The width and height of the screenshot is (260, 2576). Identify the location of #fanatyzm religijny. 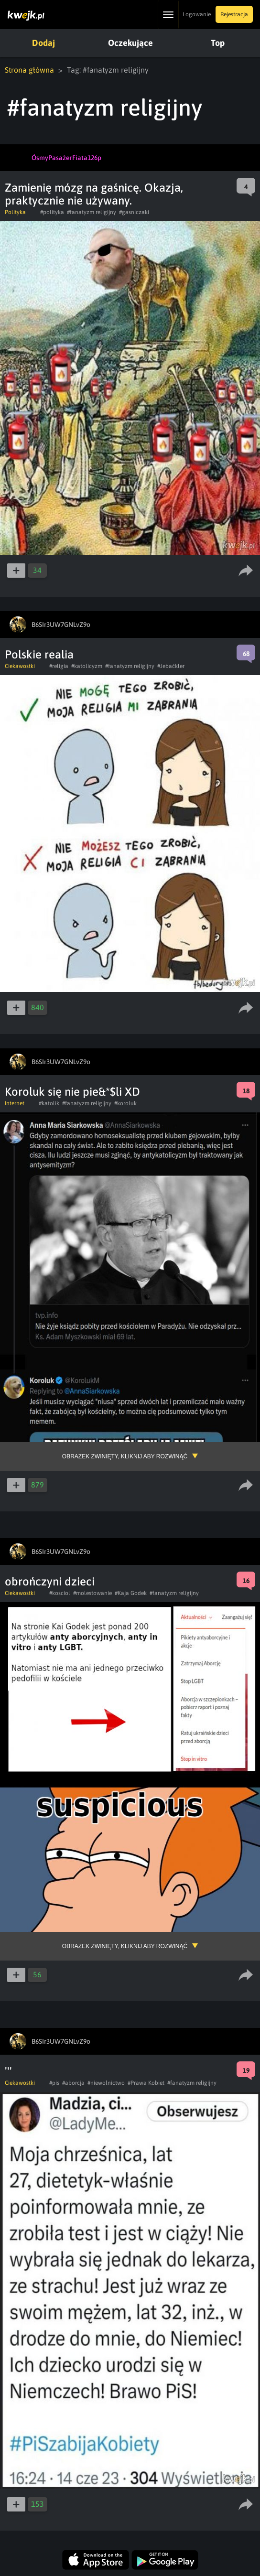
(91, 212).